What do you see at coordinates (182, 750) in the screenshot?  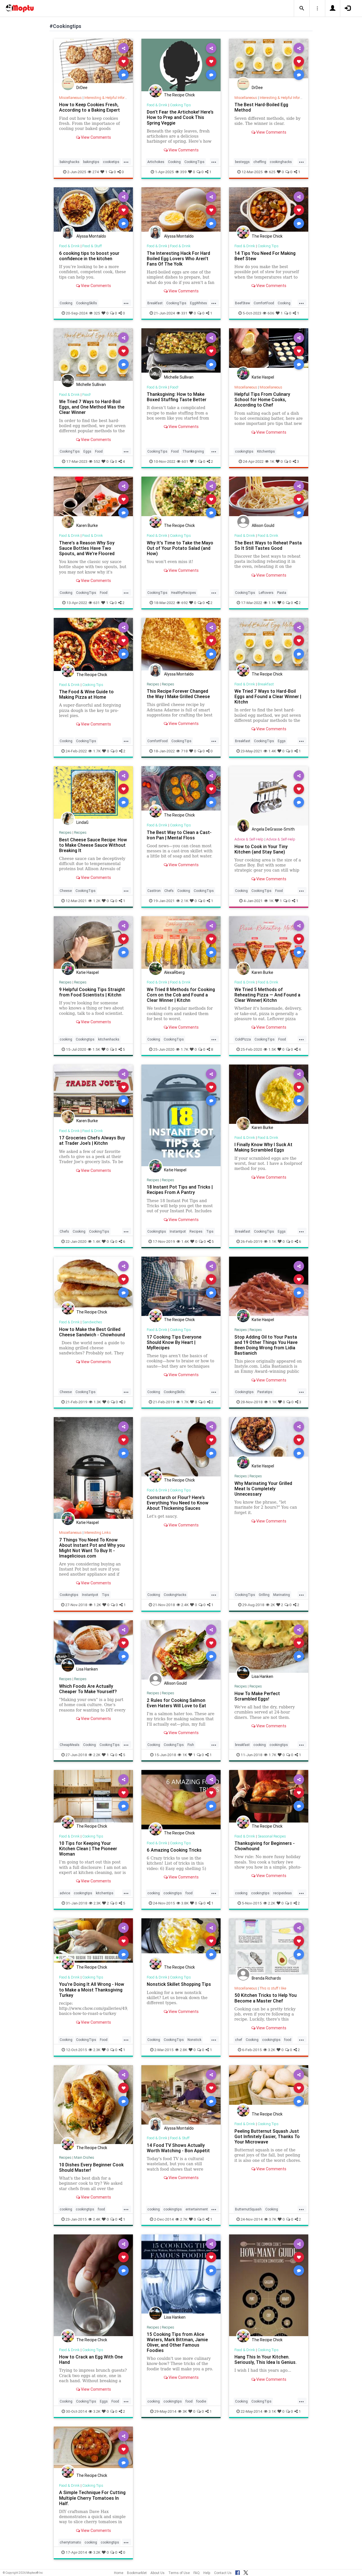 I see `718` at bounding box center [182, 750].